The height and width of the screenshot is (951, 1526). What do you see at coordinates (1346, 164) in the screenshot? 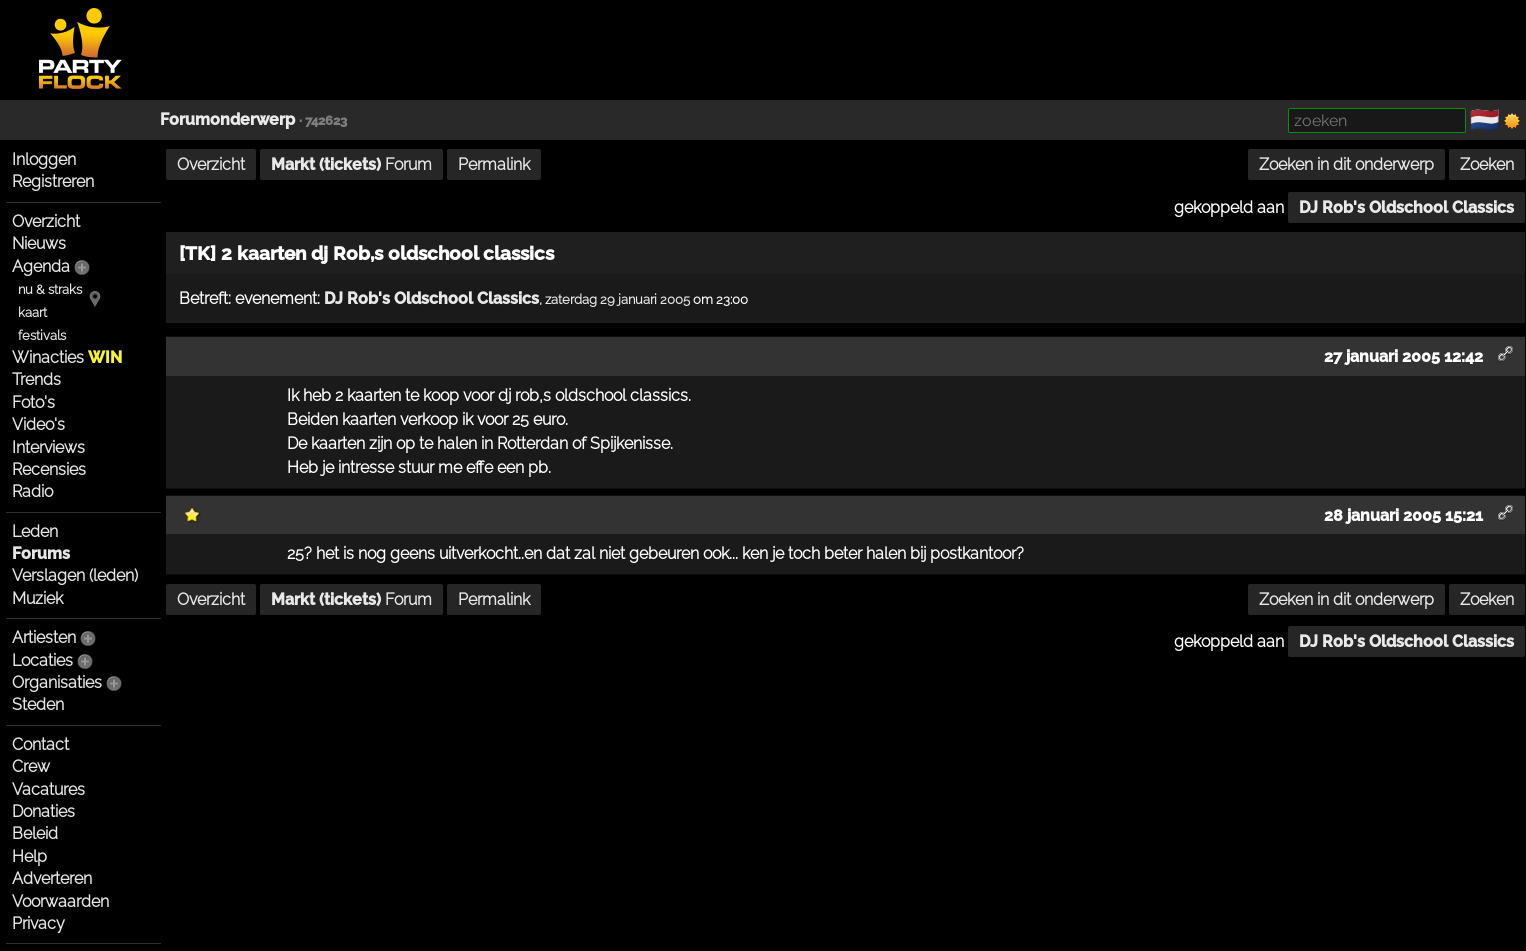
I see `Zoeken in dit onderwerp` at bounding box center [1346, 164].